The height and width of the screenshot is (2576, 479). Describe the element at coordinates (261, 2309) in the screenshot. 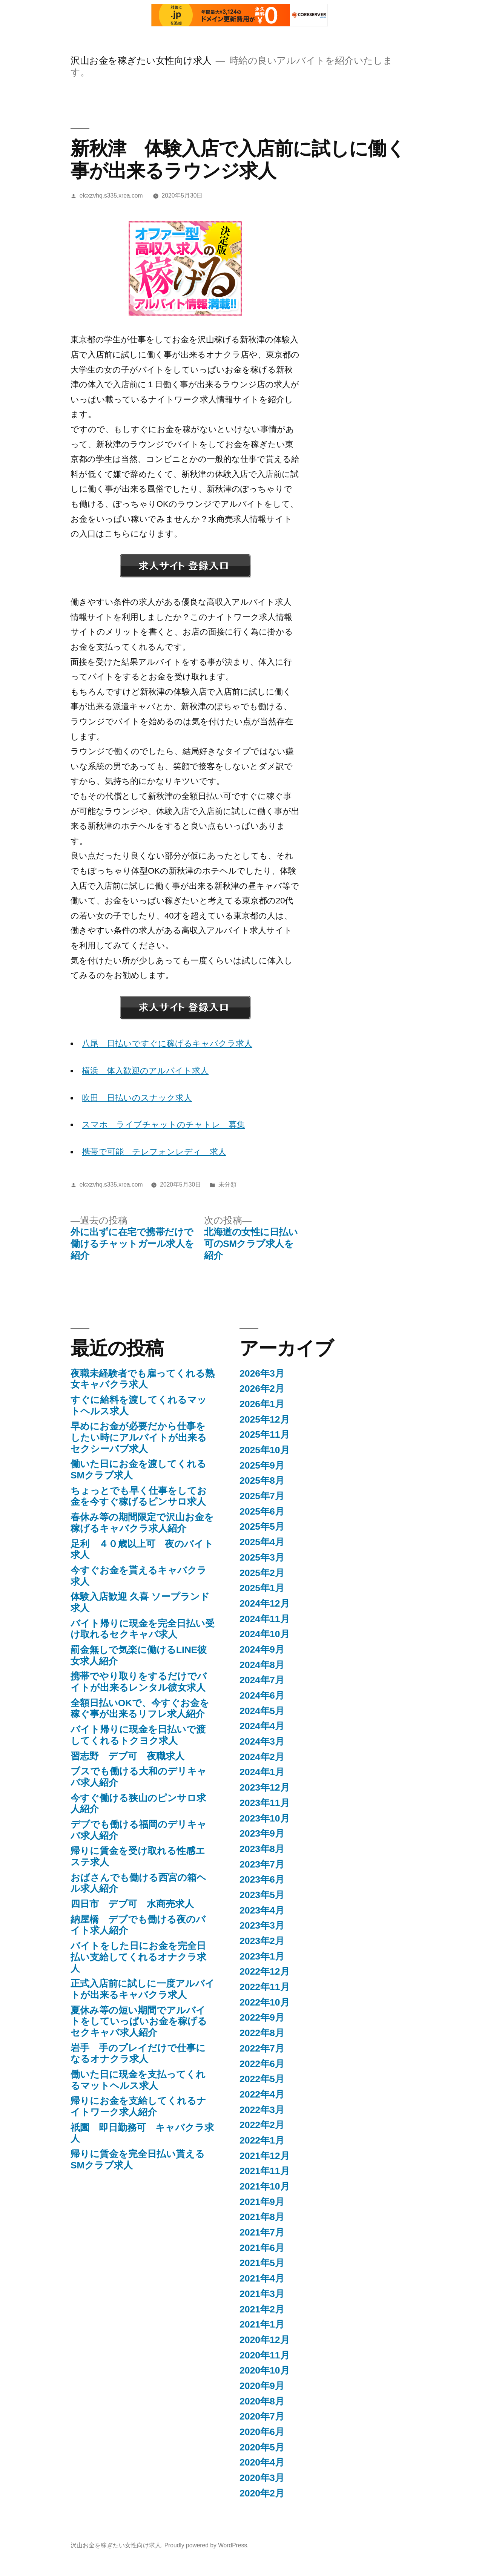

I see `2021年2月` at that location.